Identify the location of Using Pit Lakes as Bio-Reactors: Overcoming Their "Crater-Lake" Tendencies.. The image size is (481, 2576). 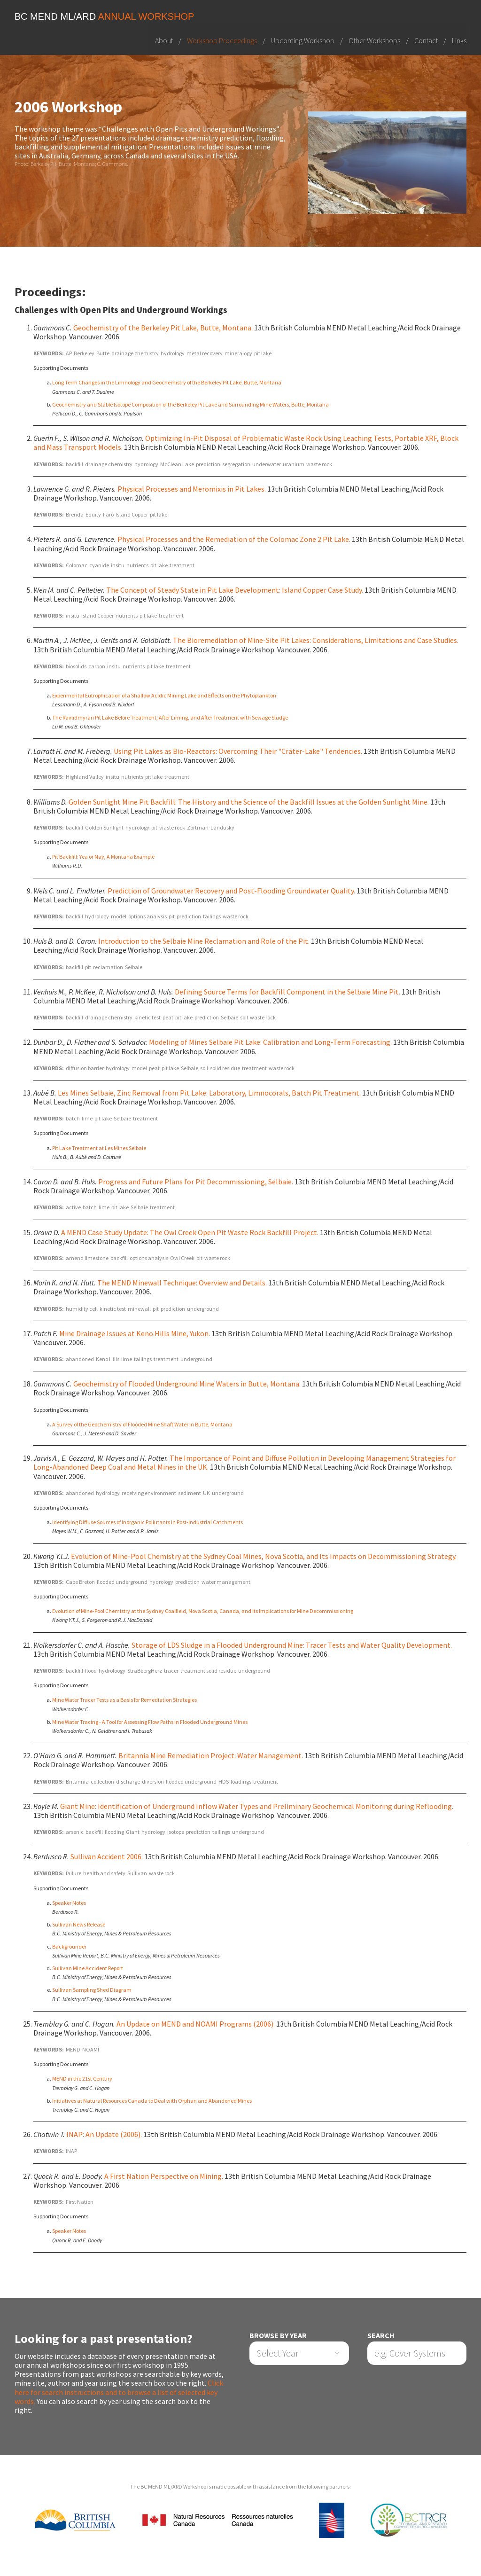
(238, 751).